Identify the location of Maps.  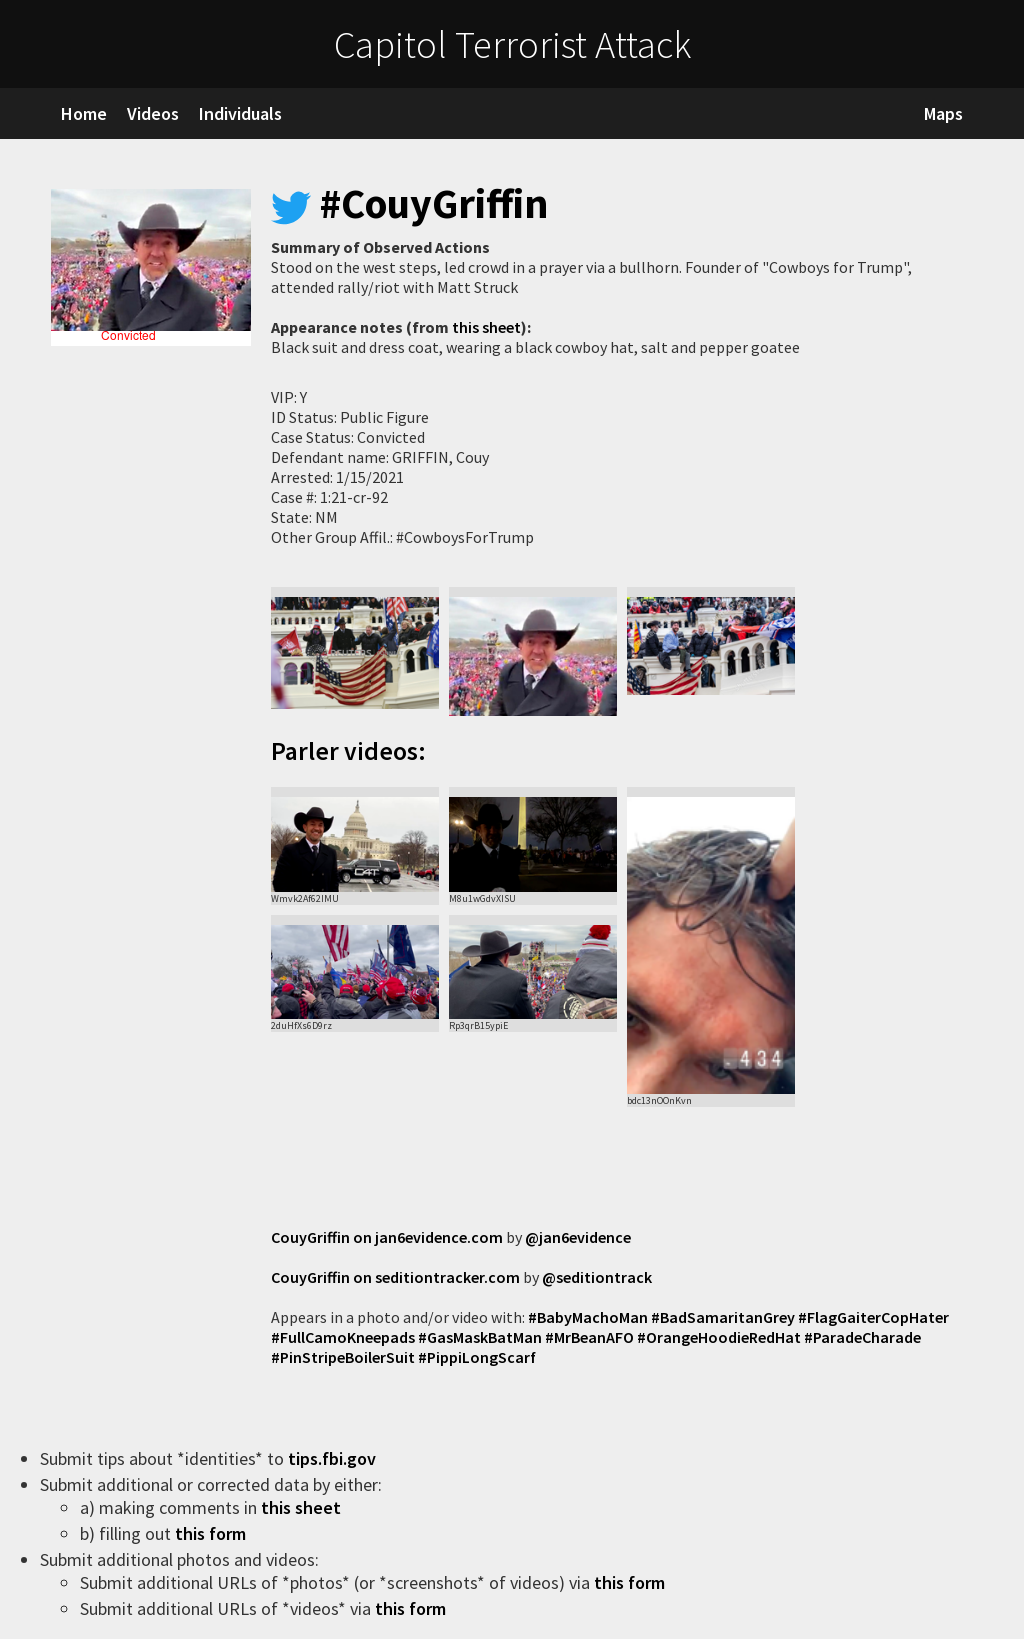
(943, 113).